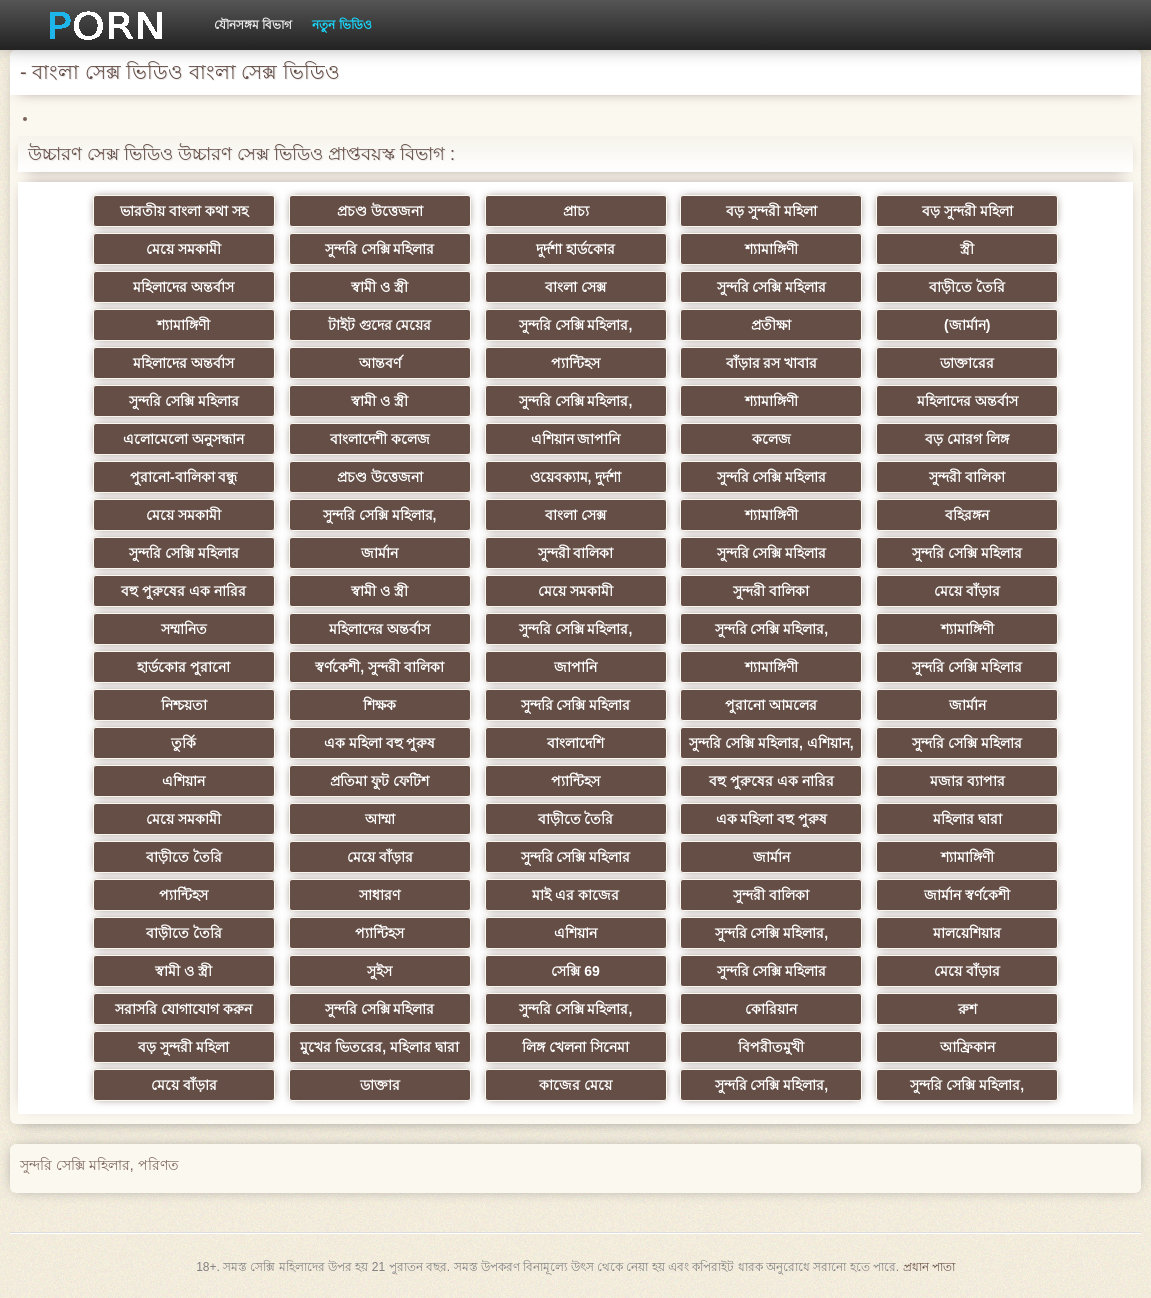  Describe the element at coordinates (380, 439) in the screenshot. I see `বাংলাদেশী কলেজ` at that location.